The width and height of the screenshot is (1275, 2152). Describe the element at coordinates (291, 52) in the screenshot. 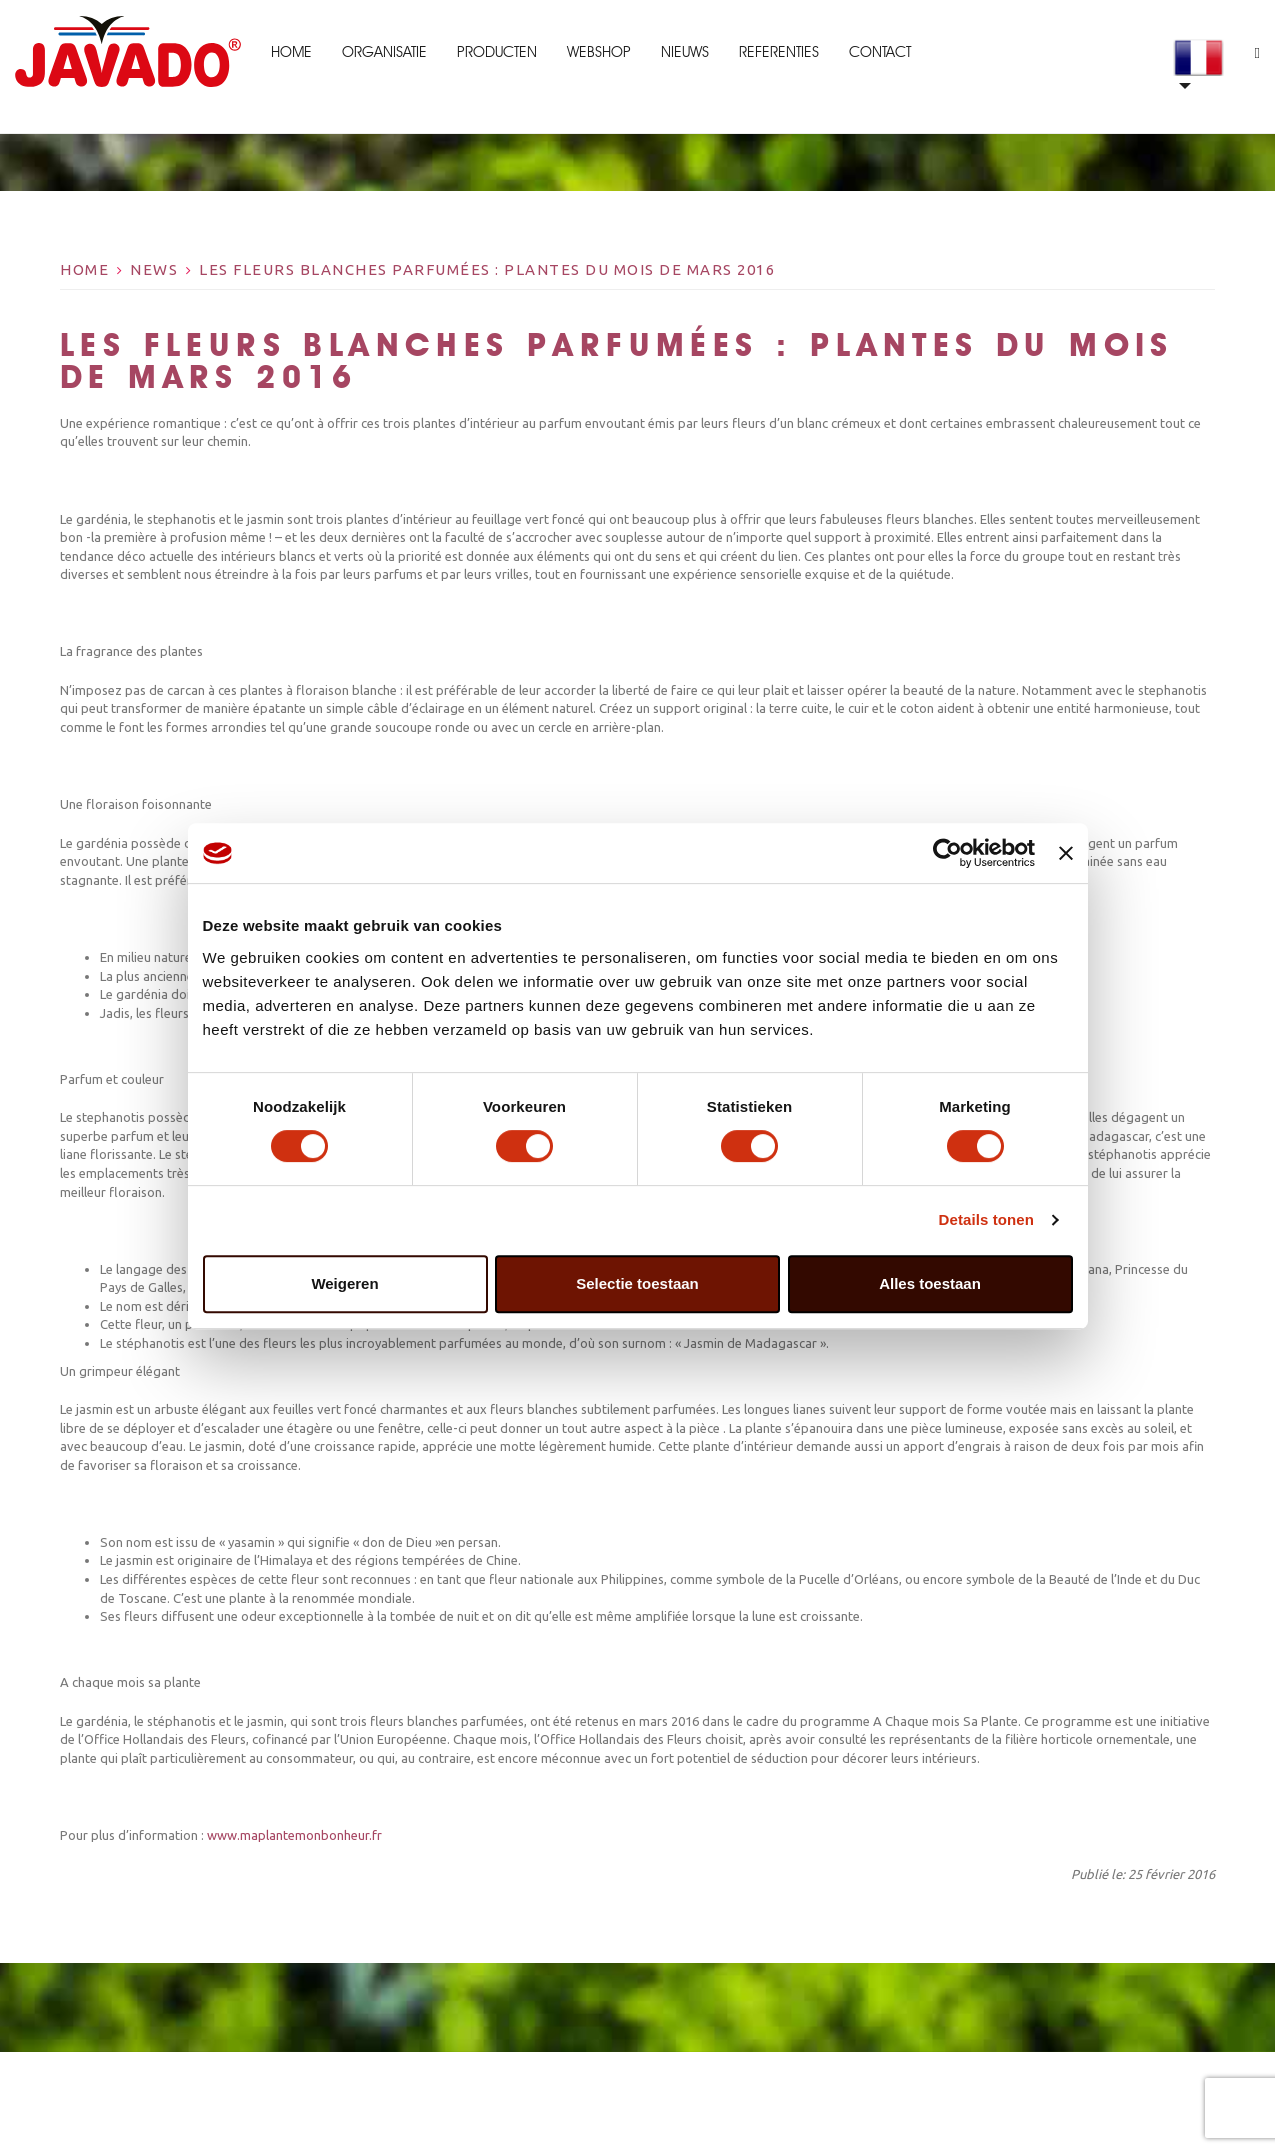

I see `Home` at that location.